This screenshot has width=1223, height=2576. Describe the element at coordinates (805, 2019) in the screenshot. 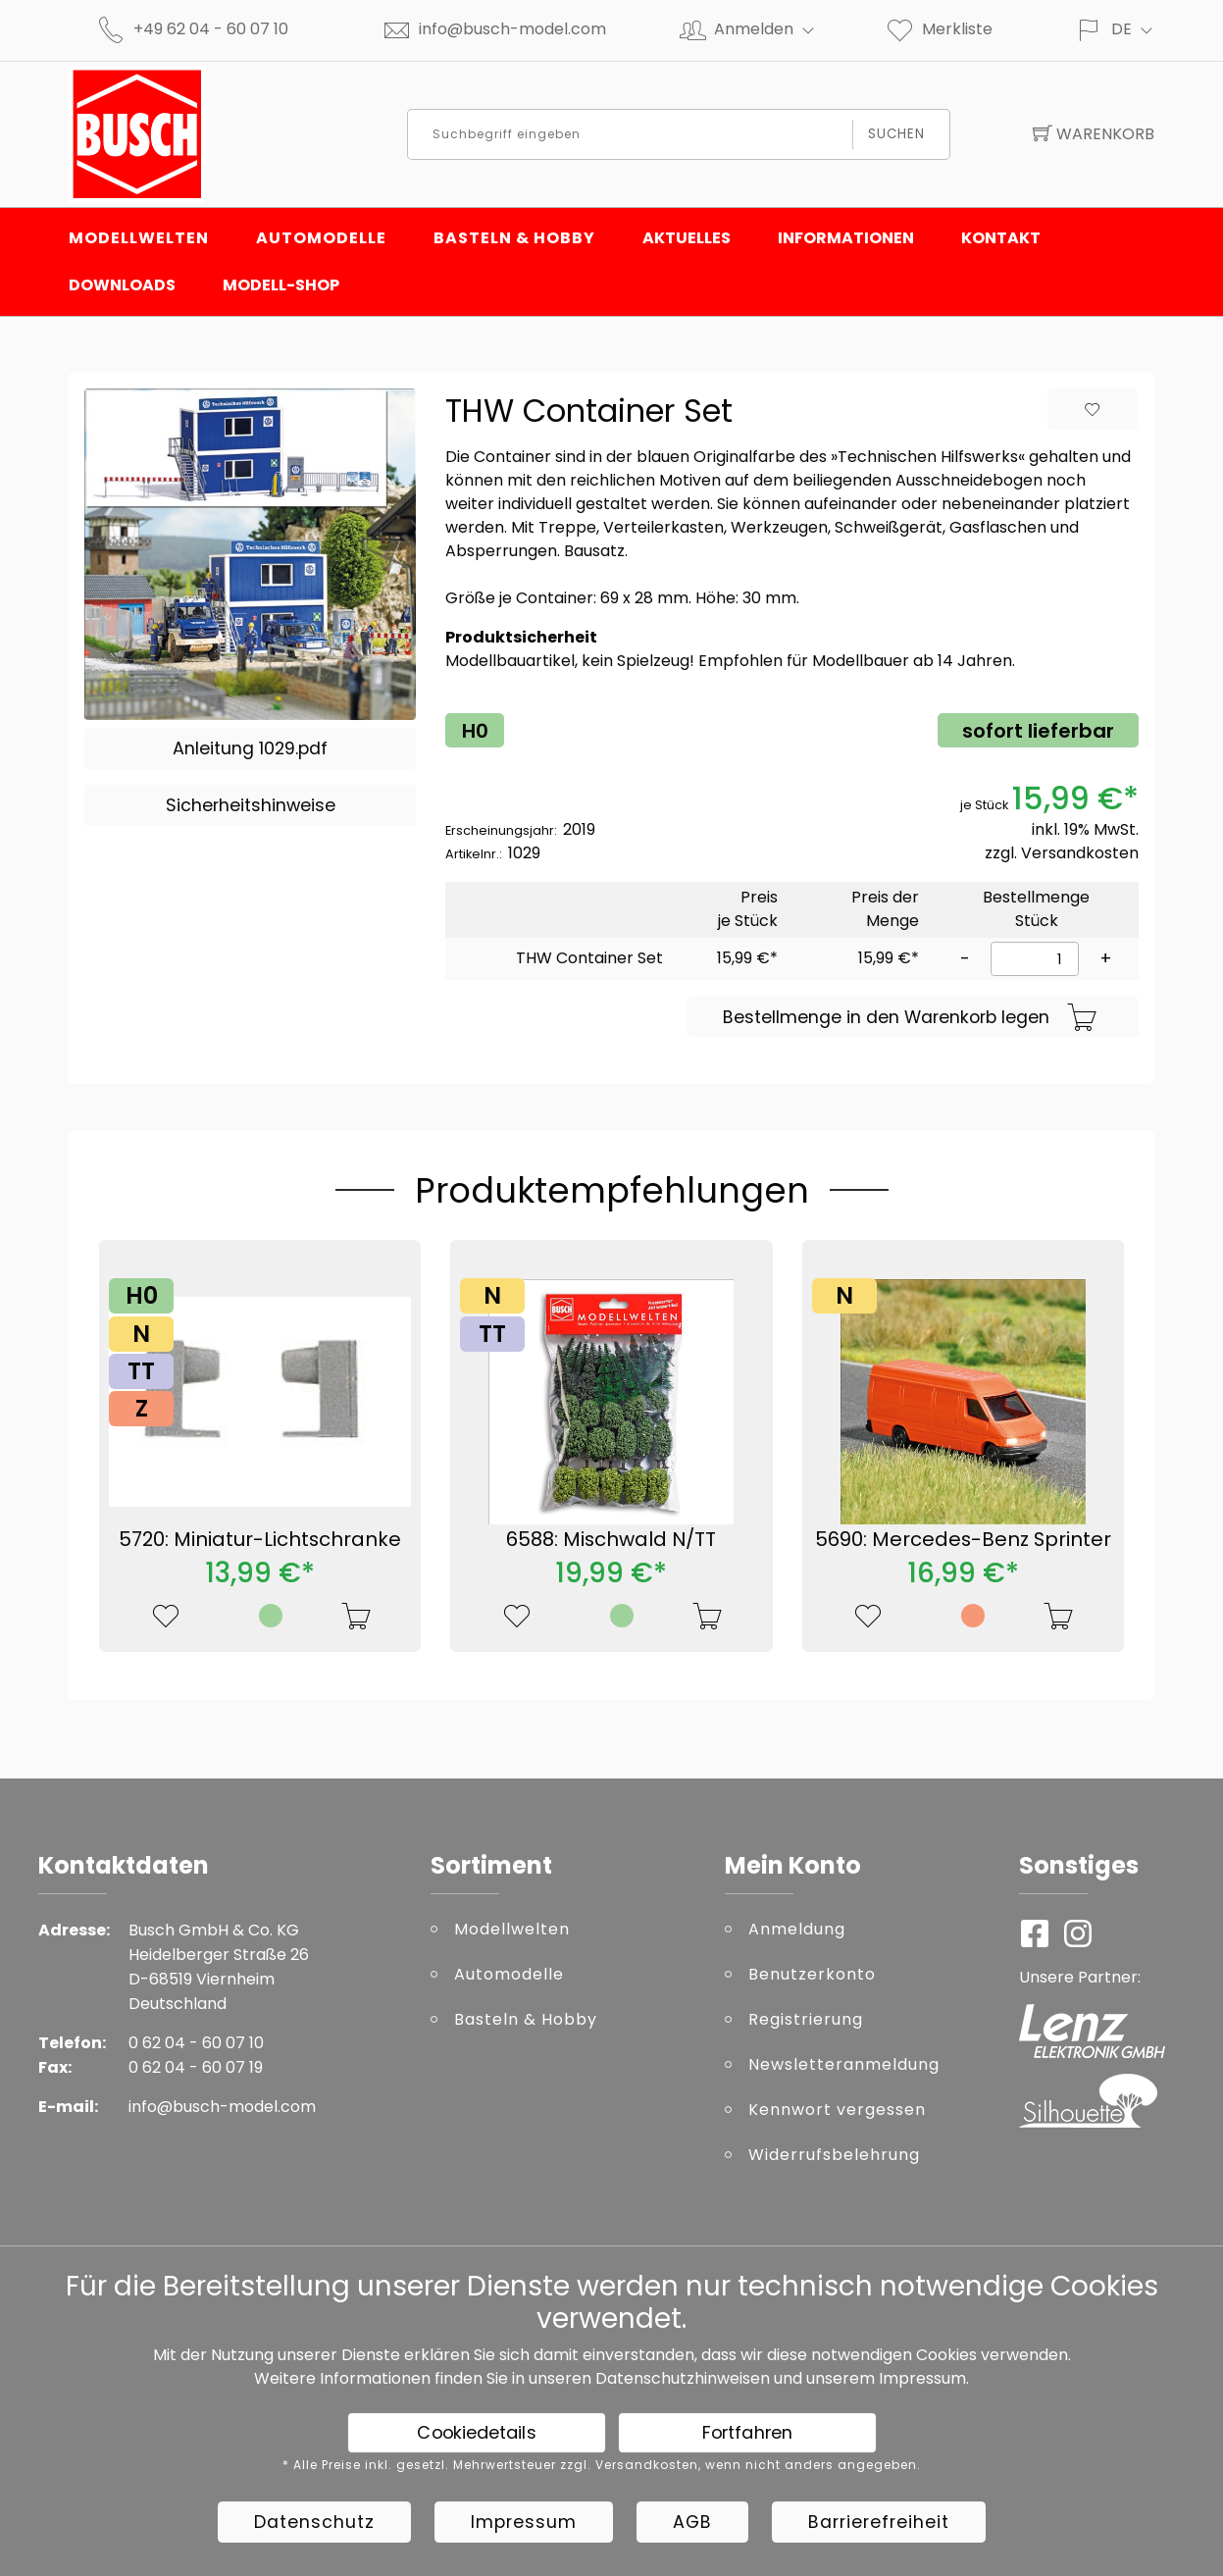

I see `Registrierung` at that location.